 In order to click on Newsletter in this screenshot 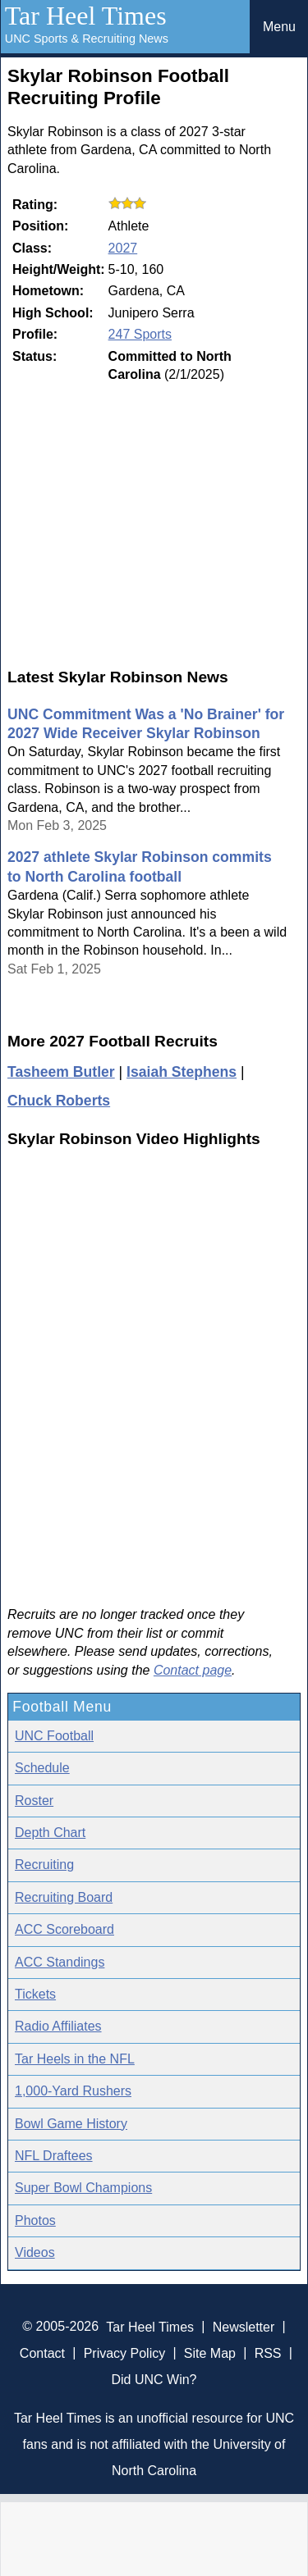, I will do `click(244, 2326)`.